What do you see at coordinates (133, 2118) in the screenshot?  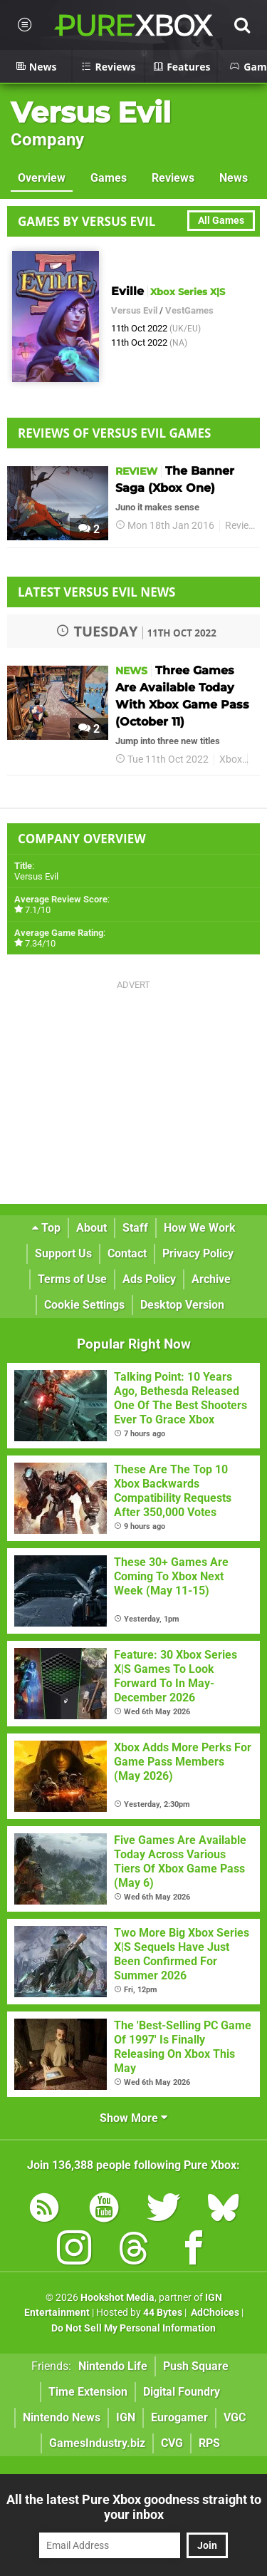 I see `Show More` at bounding box center [133, 2118].